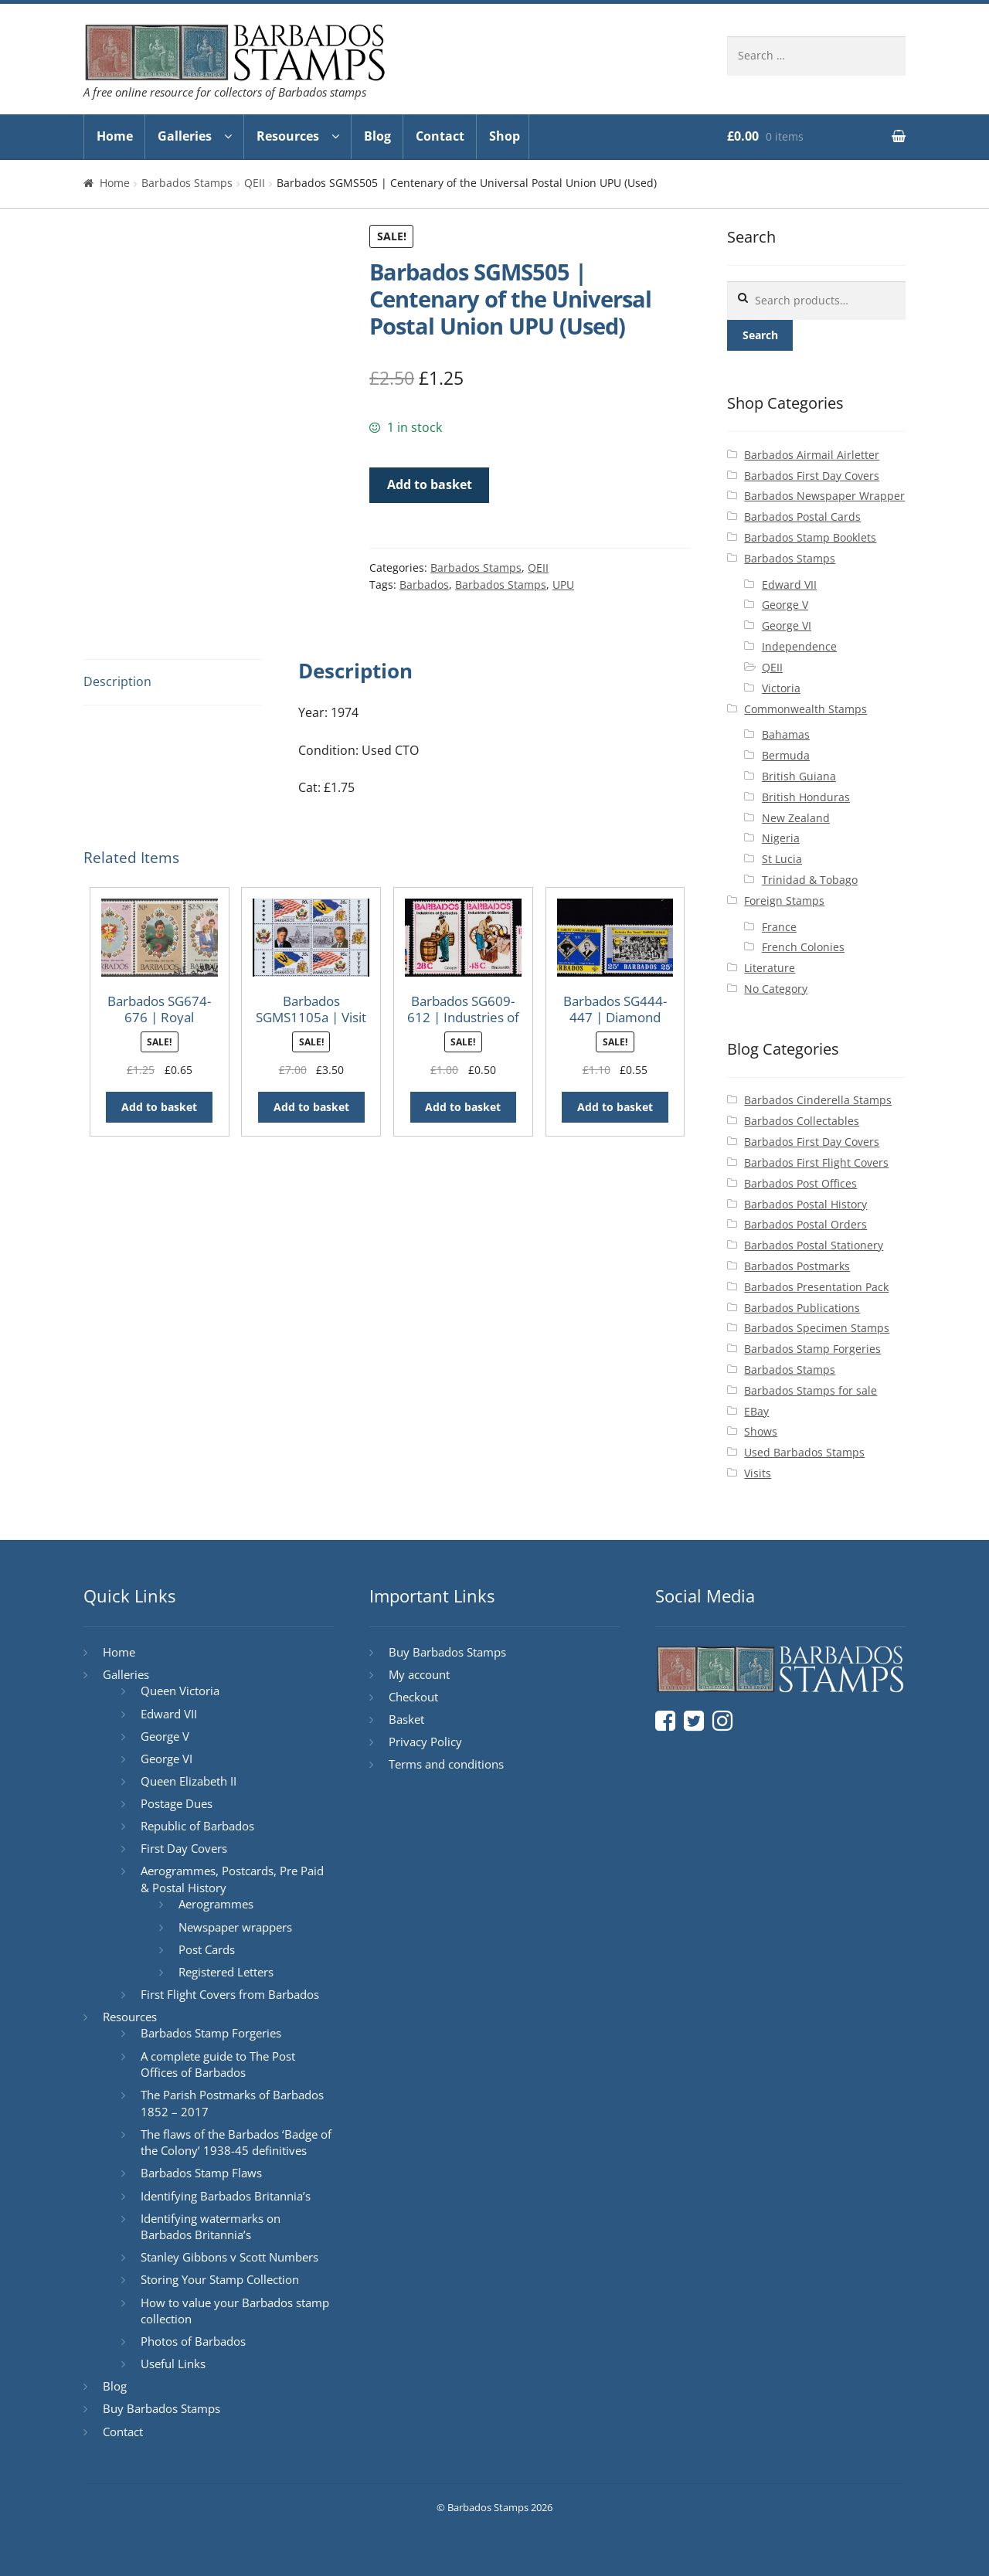 This screenshot has width=989, height=2576. Describe the element at coordinates (425, 1741) in the screenshot. I see `Privacy Policy` at that location.